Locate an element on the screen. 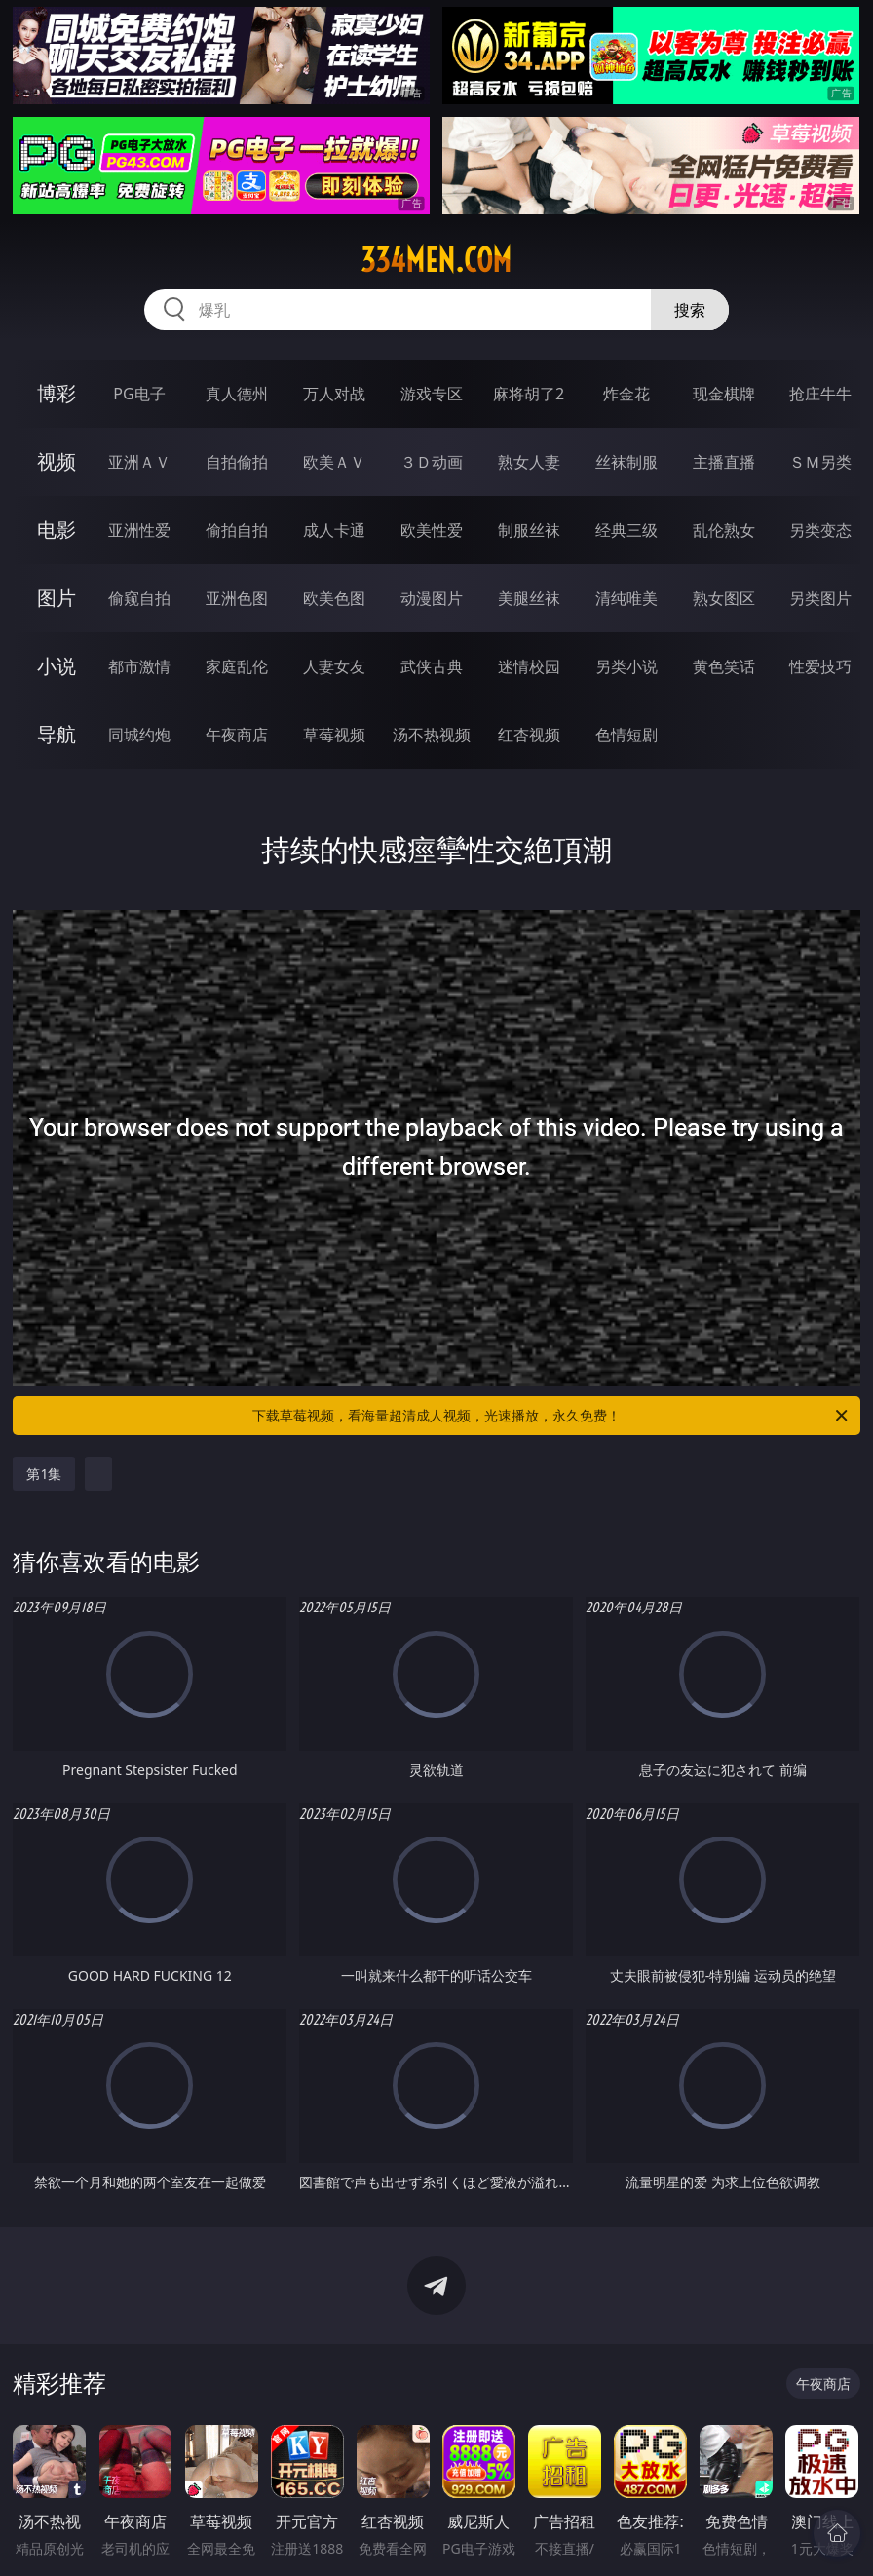 The width and height of the screenshot is (873, 2576). PG电子 is located at coordinates (139, 393).